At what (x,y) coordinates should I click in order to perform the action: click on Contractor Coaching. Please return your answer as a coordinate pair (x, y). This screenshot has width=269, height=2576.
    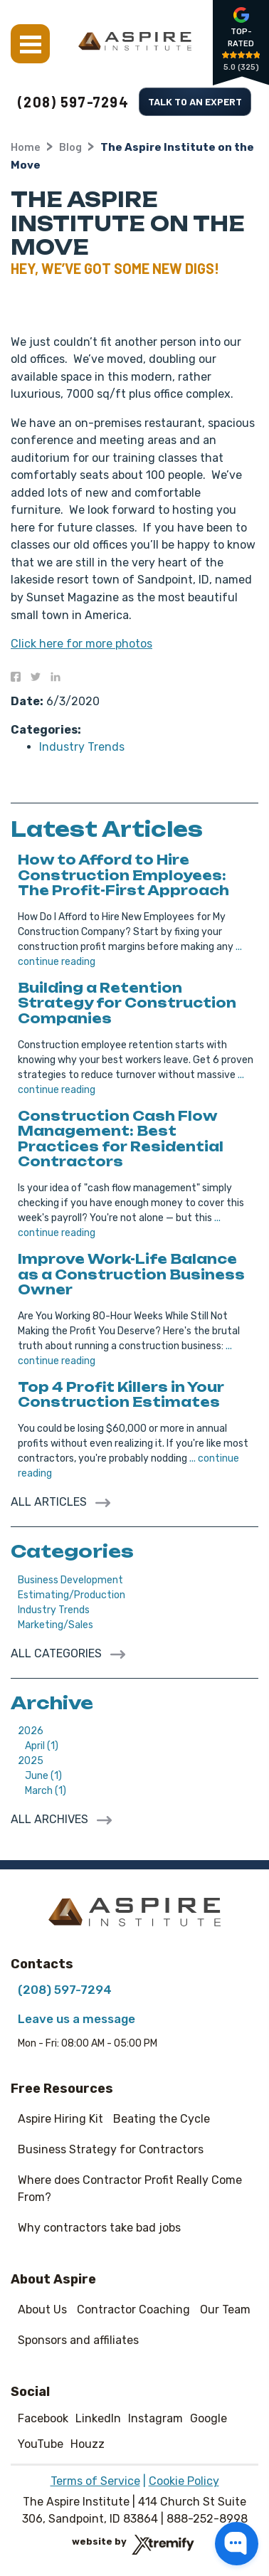
    Looking at the image, I should click on (133, 2309).